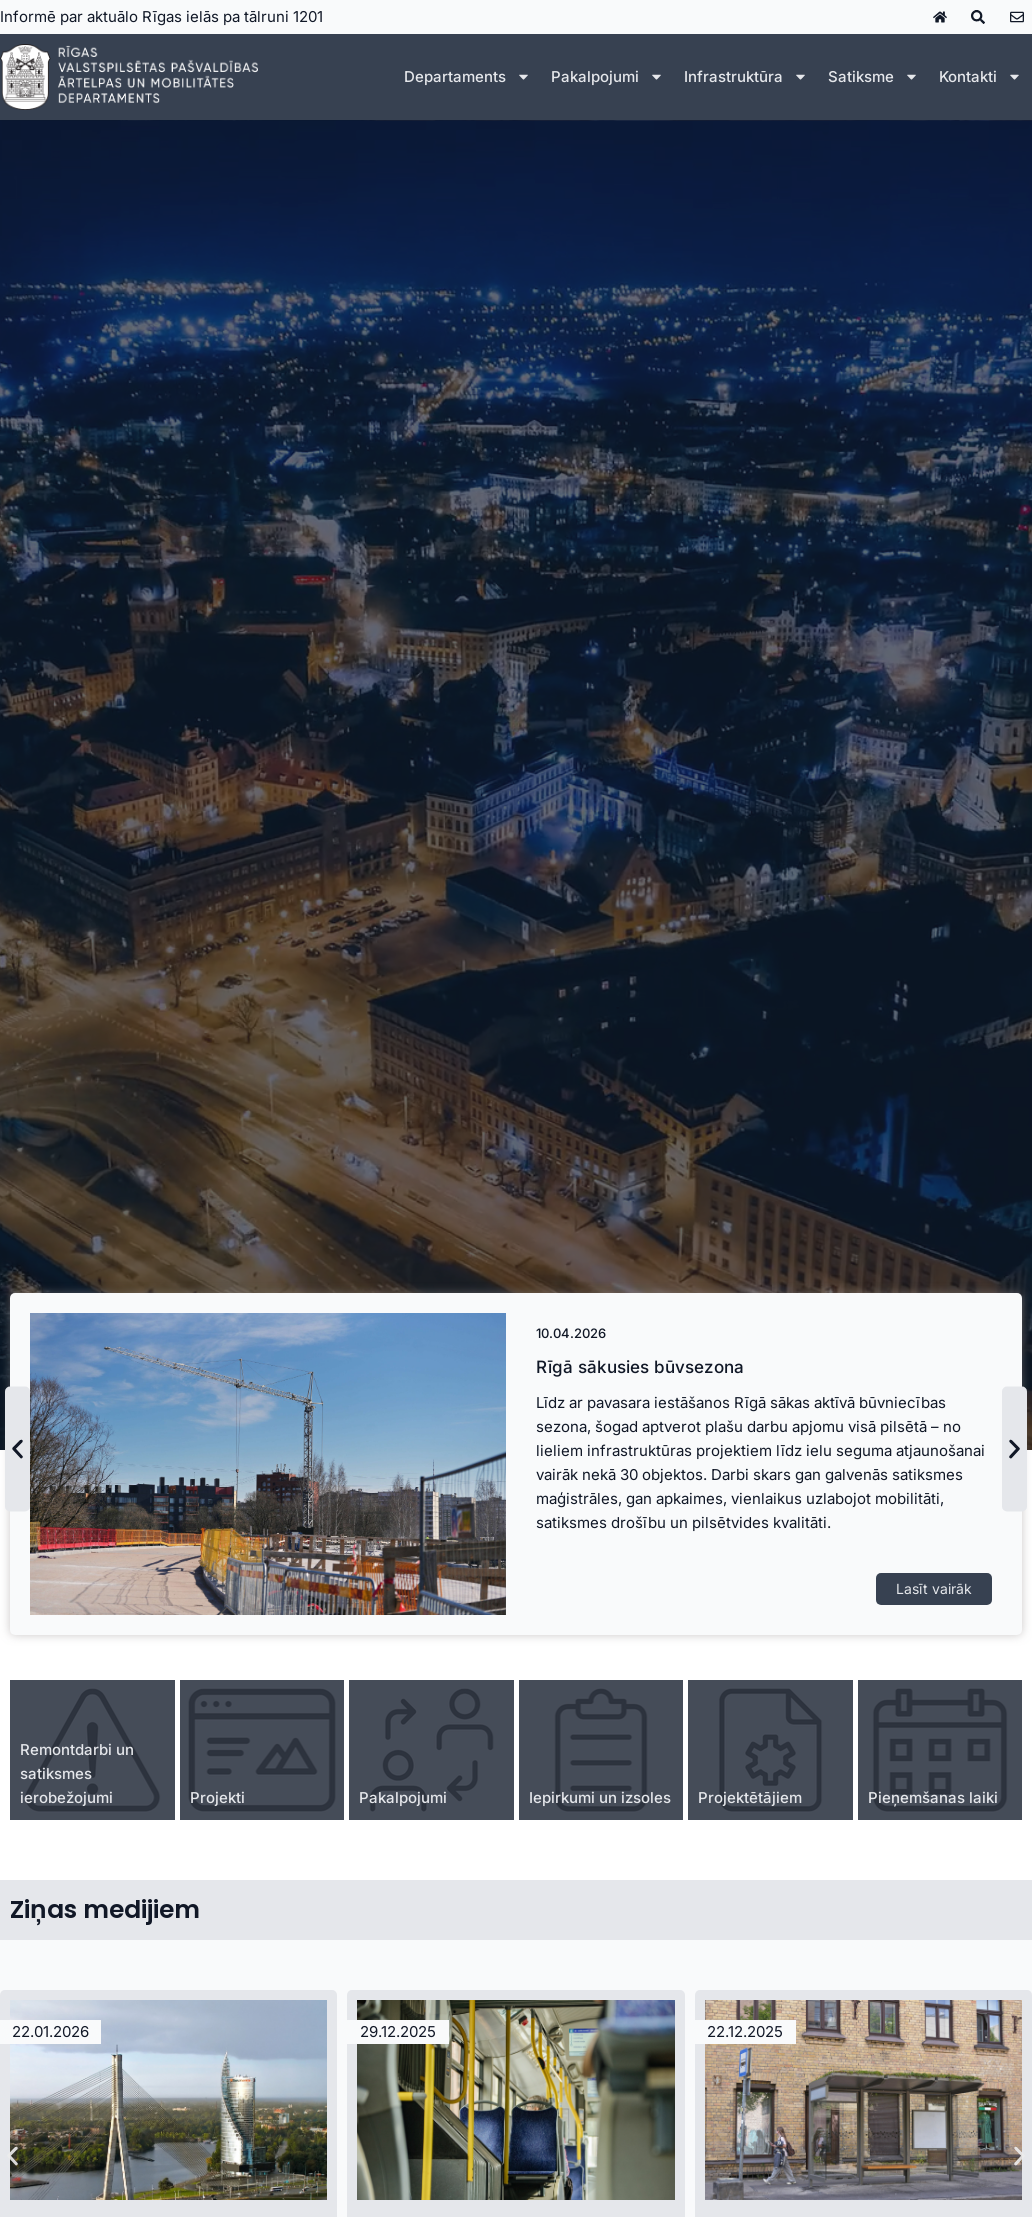  I want to click on Departaments, so click(467, 76).